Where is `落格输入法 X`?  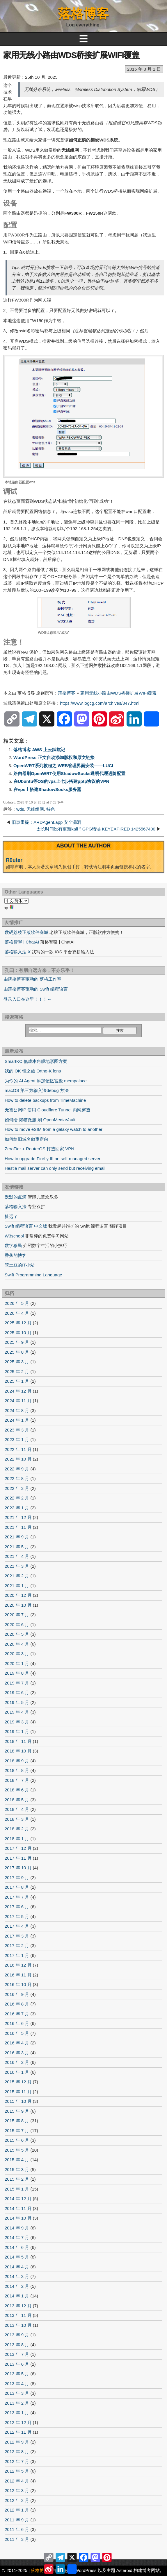
落格输入法 X is located at coordinates (18, 951).